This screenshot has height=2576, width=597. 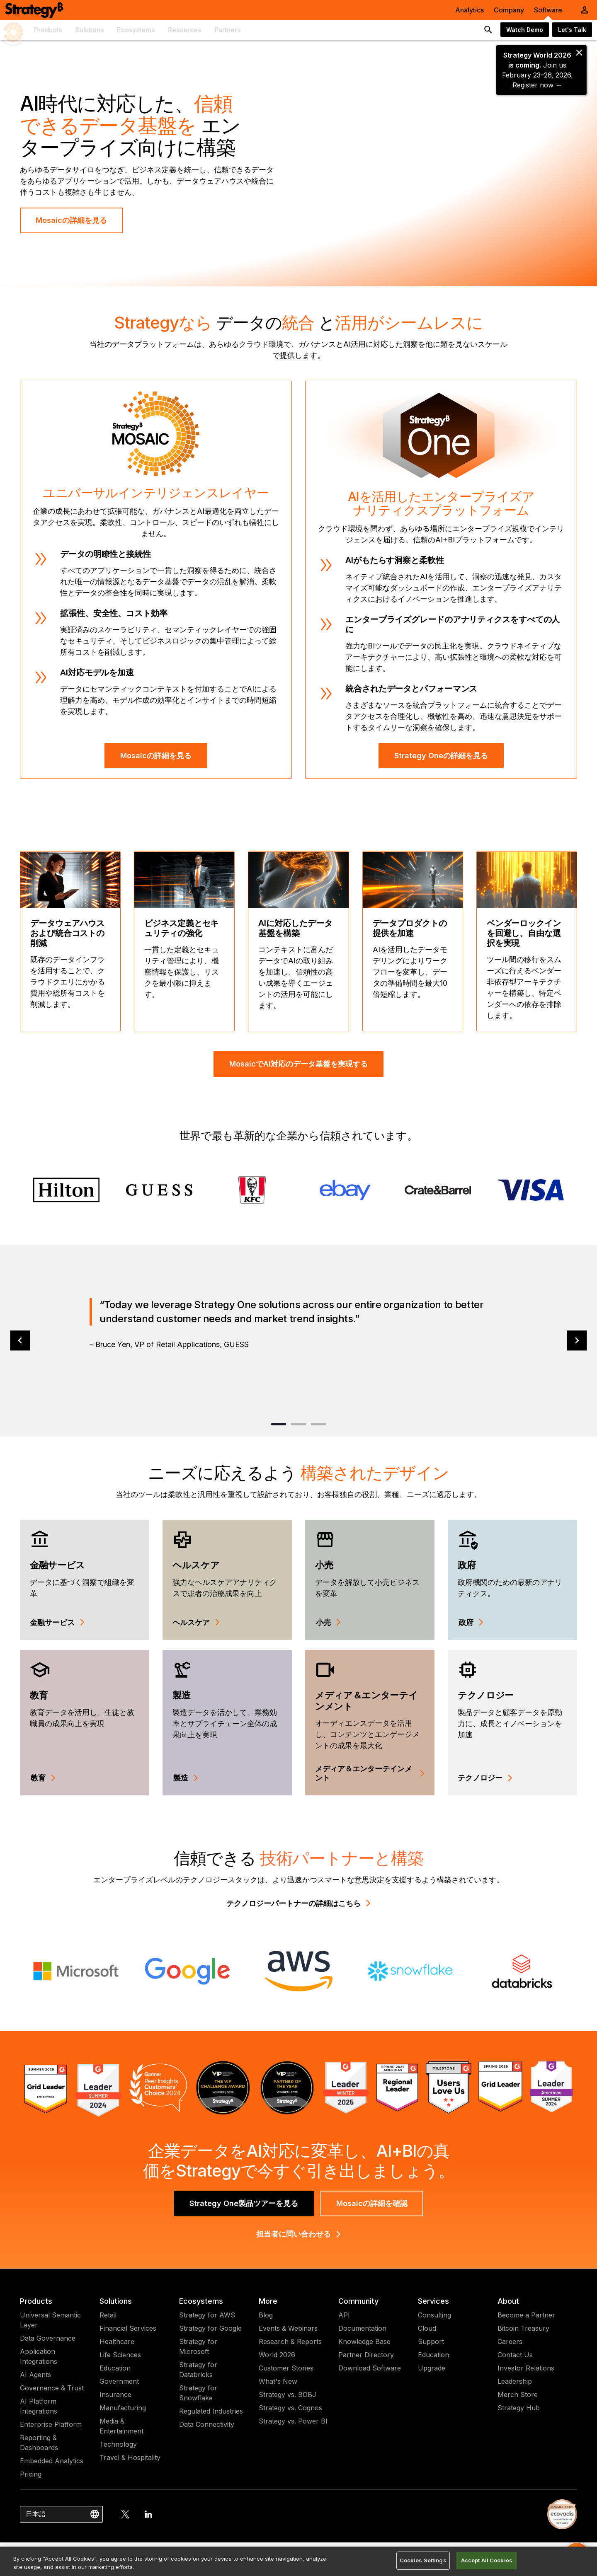 I want to click on Research & Reports, so click(x=290, y=2341).